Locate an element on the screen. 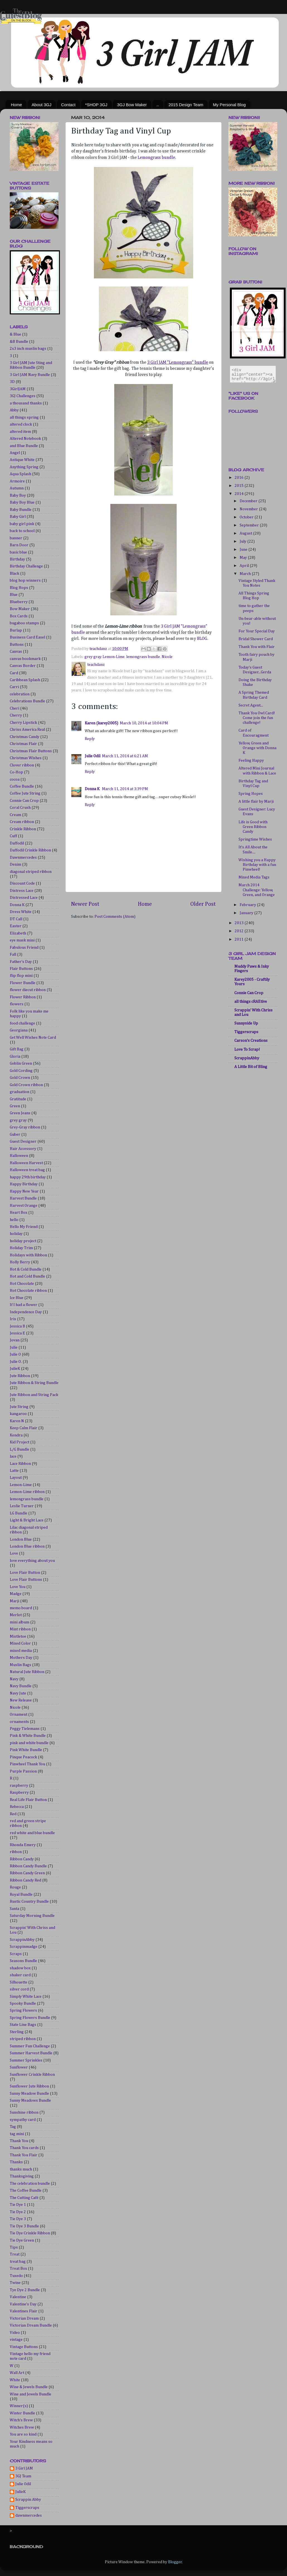 This screenshot has width=287, height=2576. 2011 is located at coordinates (239, 939).